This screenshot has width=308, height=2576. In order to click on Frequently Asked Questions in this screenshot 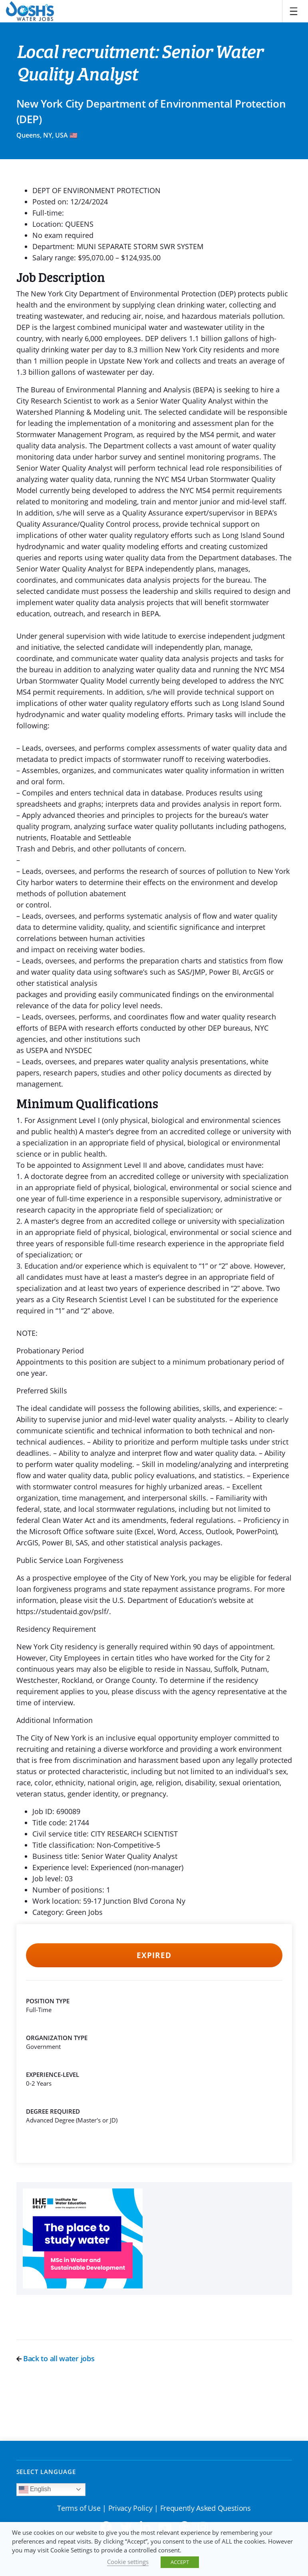, I will do `click(205, 2508)`.